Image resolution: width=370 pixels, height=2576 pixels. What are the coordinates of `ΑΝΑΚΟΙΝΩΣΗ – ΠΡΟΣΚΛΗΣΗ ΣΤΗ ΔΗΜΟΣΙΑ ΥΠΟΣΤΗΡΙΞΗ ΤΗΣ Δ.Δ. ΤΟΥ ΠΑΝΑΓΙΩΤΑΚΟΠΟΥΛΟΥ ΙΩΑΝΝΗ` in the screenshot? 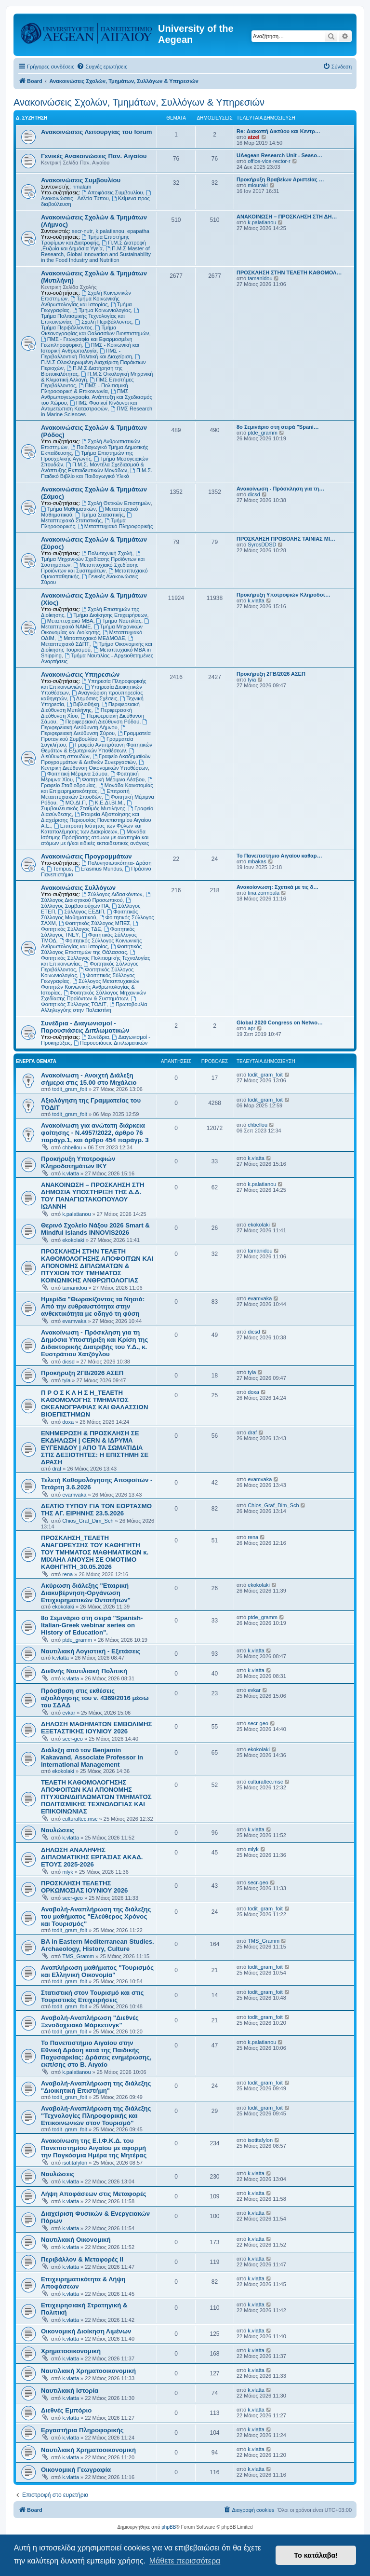 It's located at (93, 1195).